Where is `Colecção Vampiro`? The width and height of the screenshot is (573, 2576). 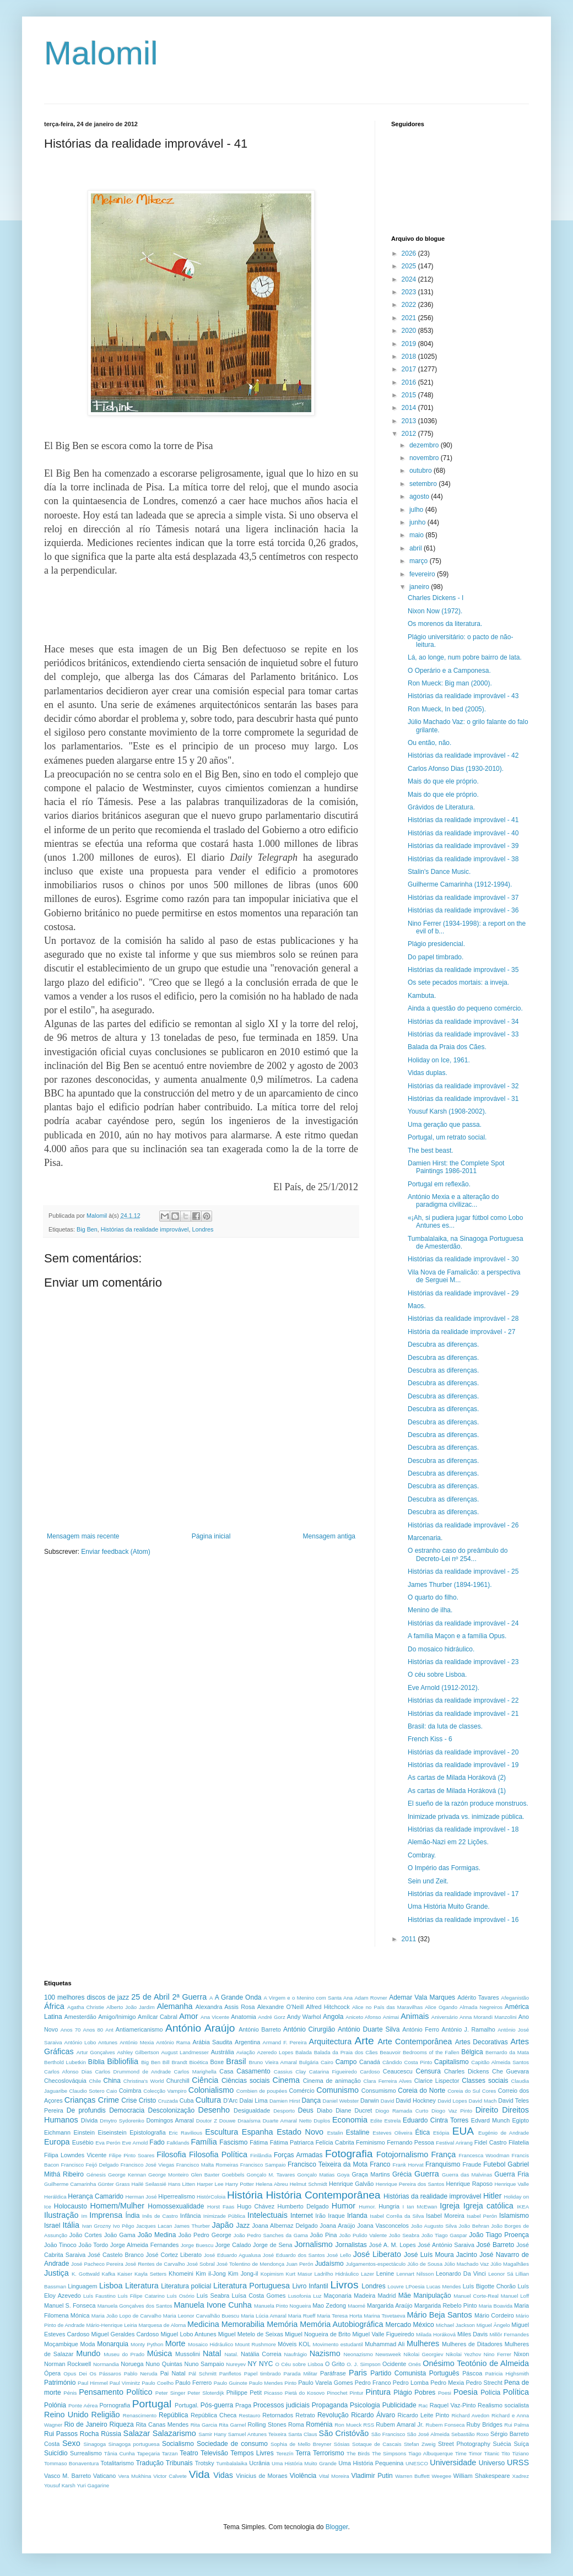 Colecção Vampiro is located at coordinates (164, 2091).